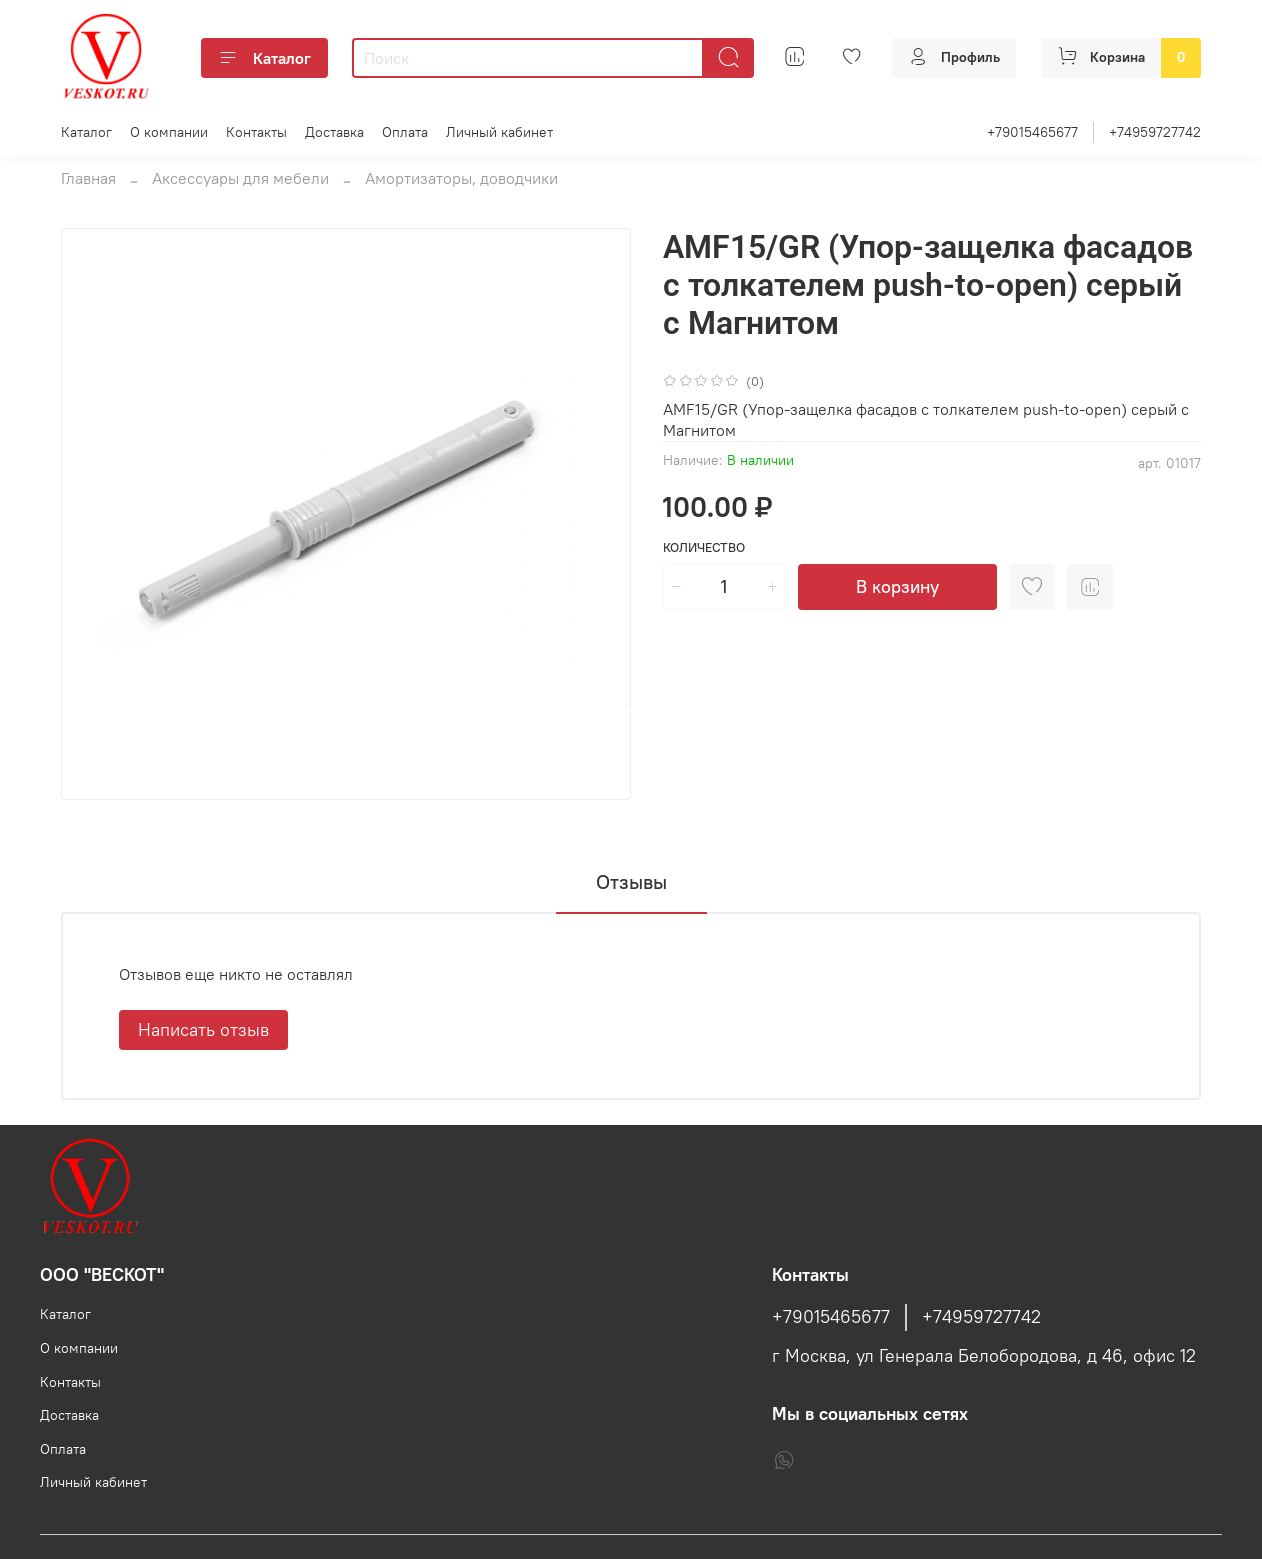 The width and height of the screenshot is (1262, 1559). Describe the element at coordinates (88, 178) in the screenshot. I see `Главная` at that location.